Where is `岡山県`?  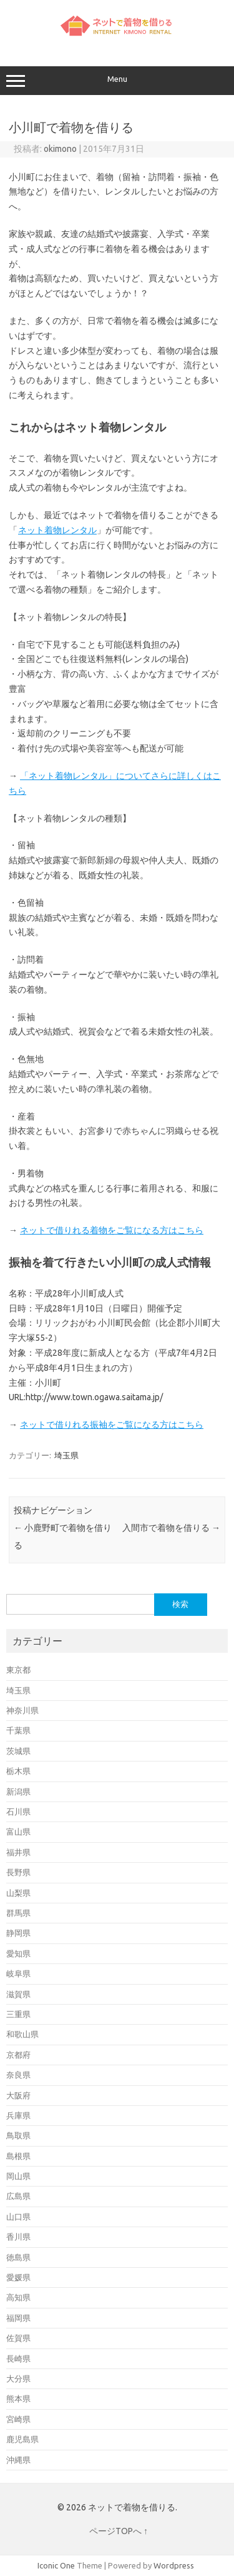
岡山県 is located at coordinates (18, 2176).